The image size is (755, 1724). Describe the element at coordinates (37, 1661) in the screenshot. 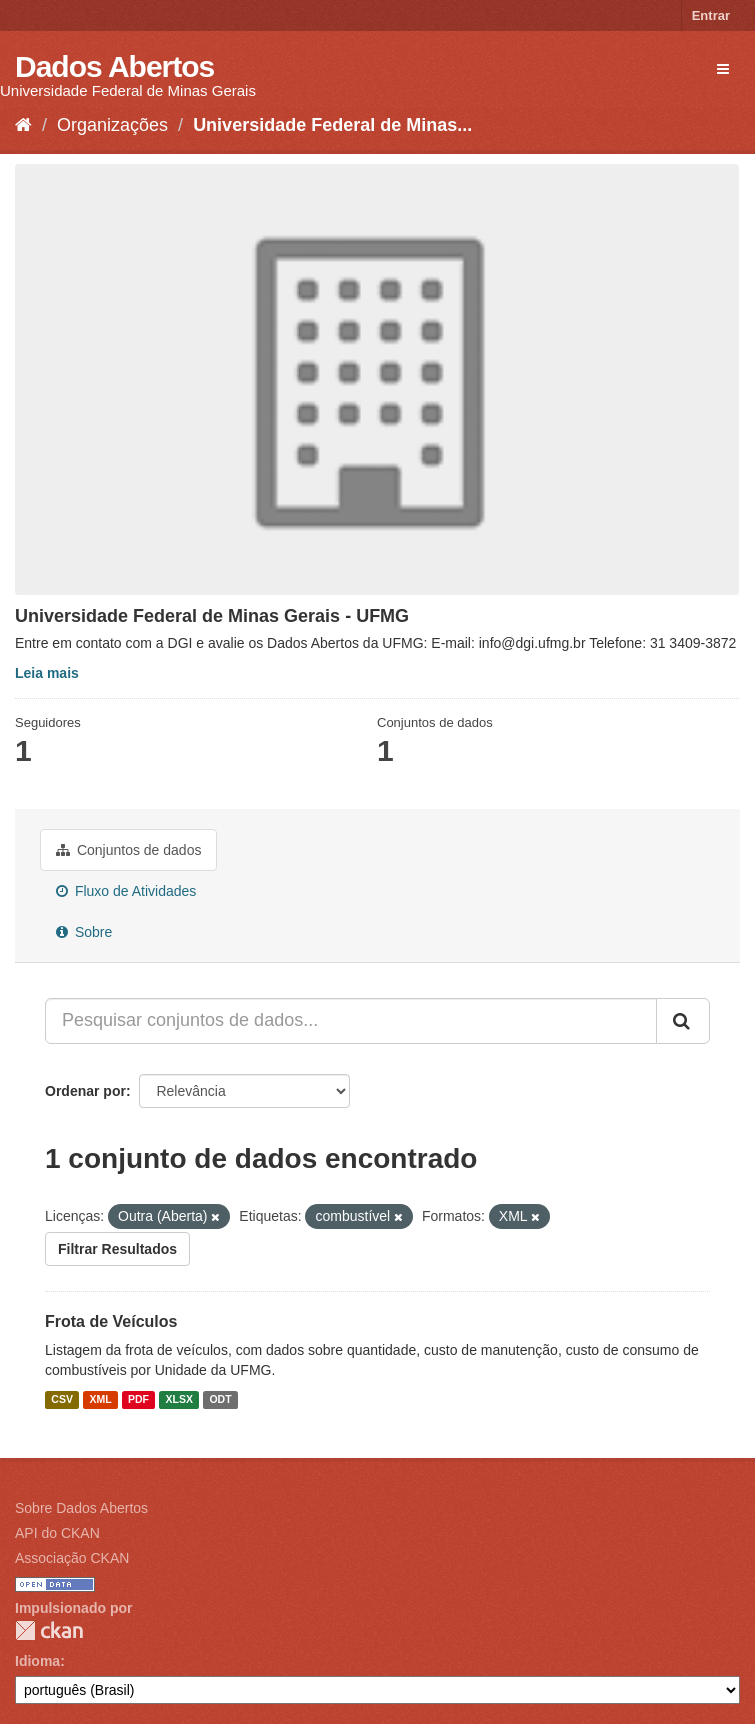

I see `Idioma` at that location.